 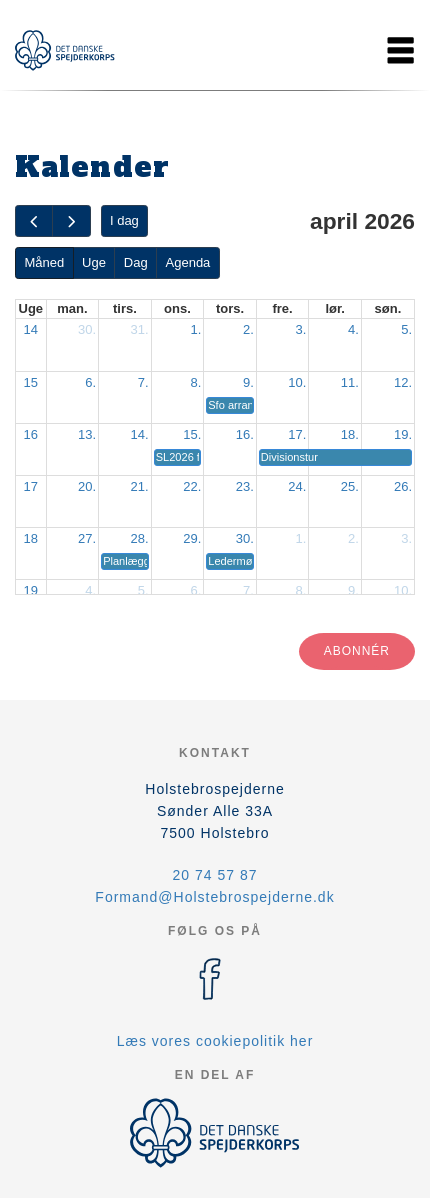 What do you see at coordinates (403, 434) in the screenshot?
I see `19.` at bounding box center [403, 434].